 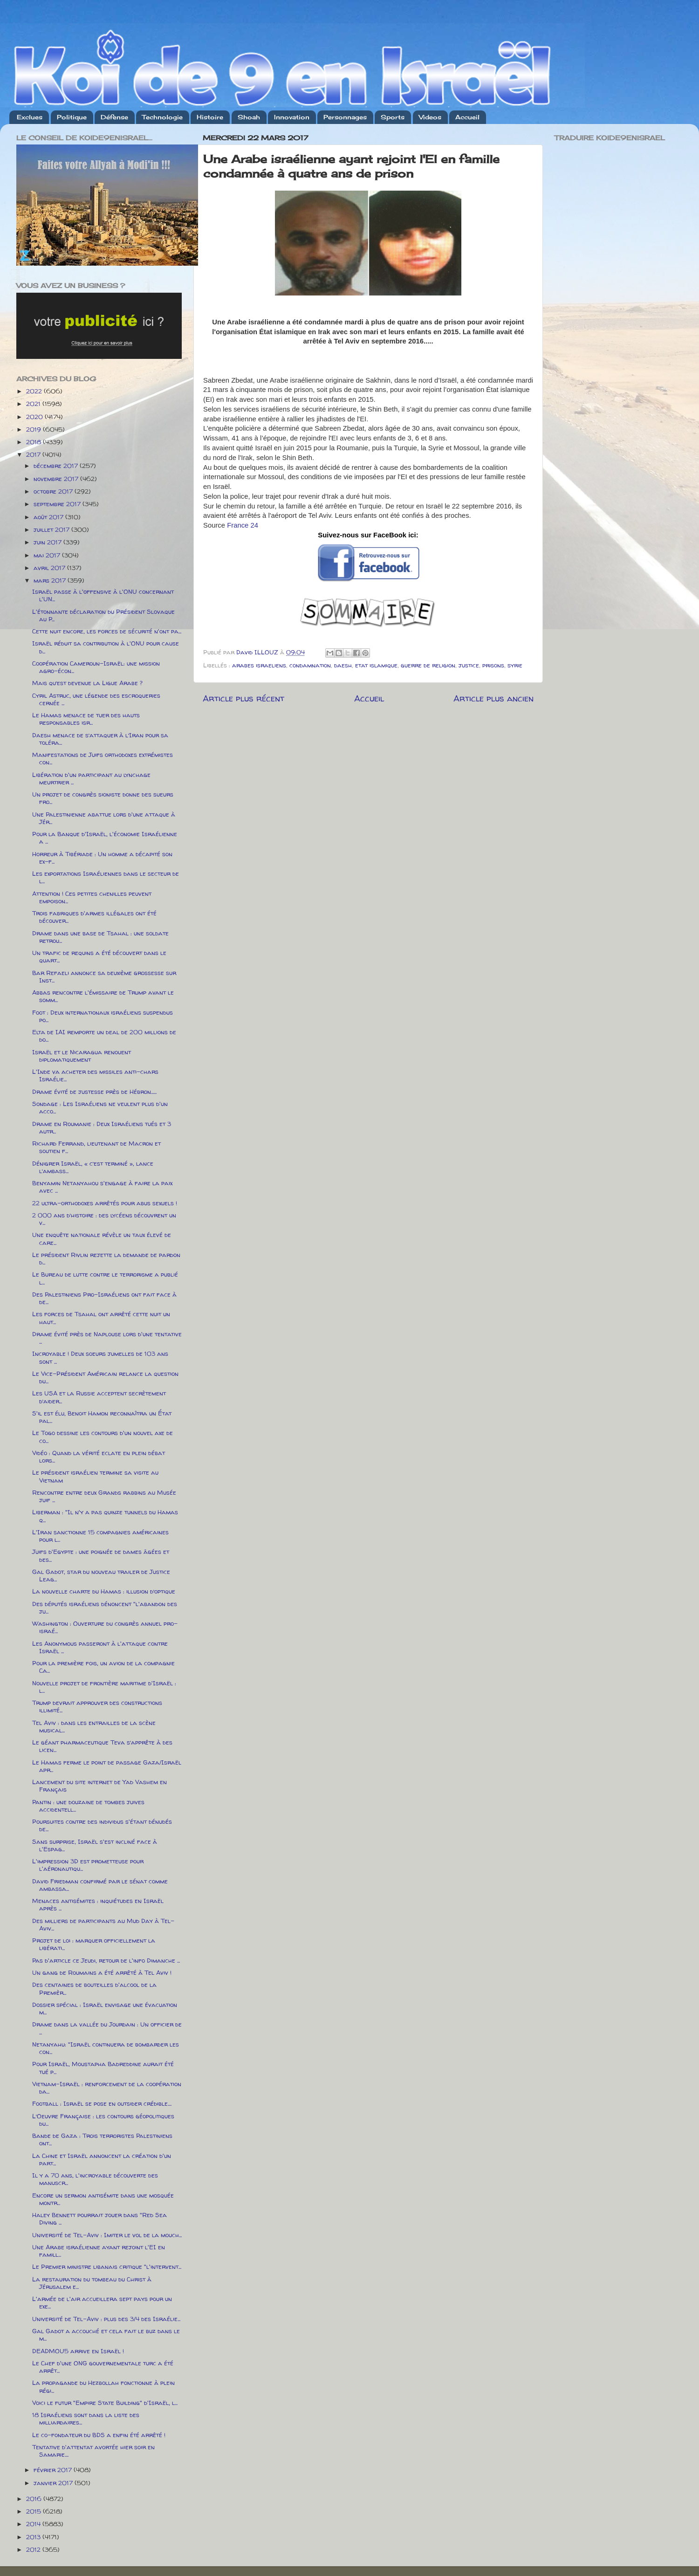 What do you see at coordinates (48, 555) in the screenshot?
I see `mai 2017` at bounding box center [48, 555].